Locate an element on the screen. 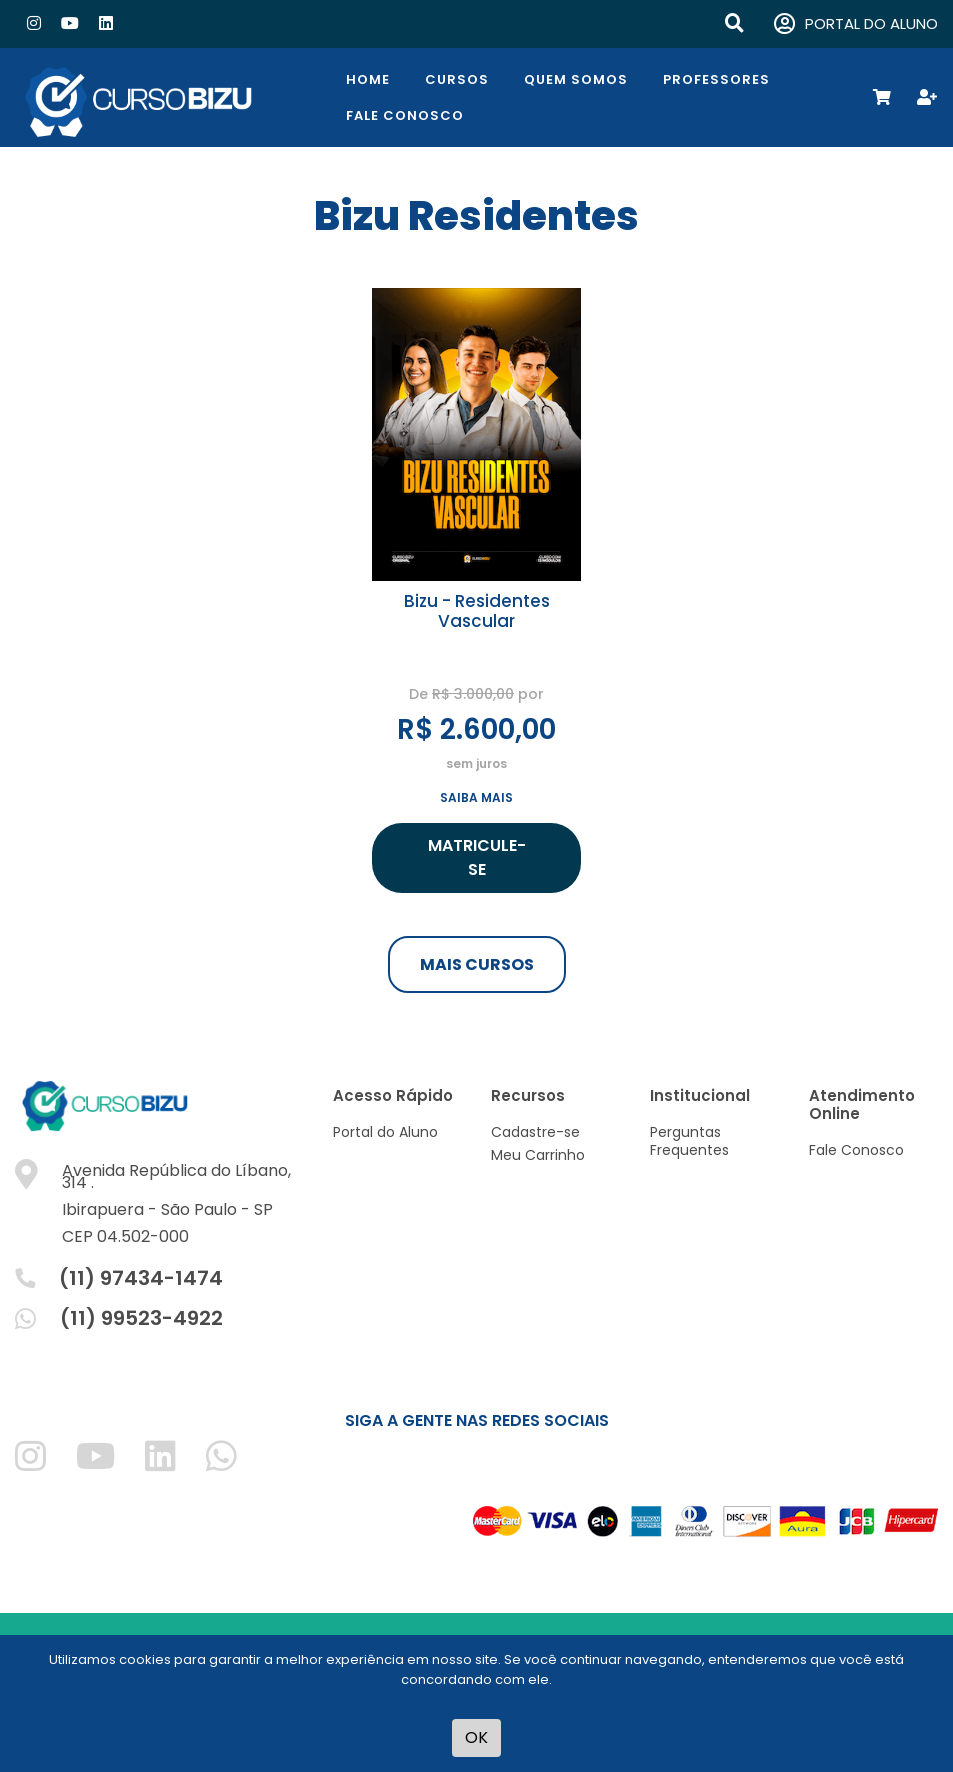 The image size is (953, 1772). Meu Carrinho is located at coordinates (538, 1155).